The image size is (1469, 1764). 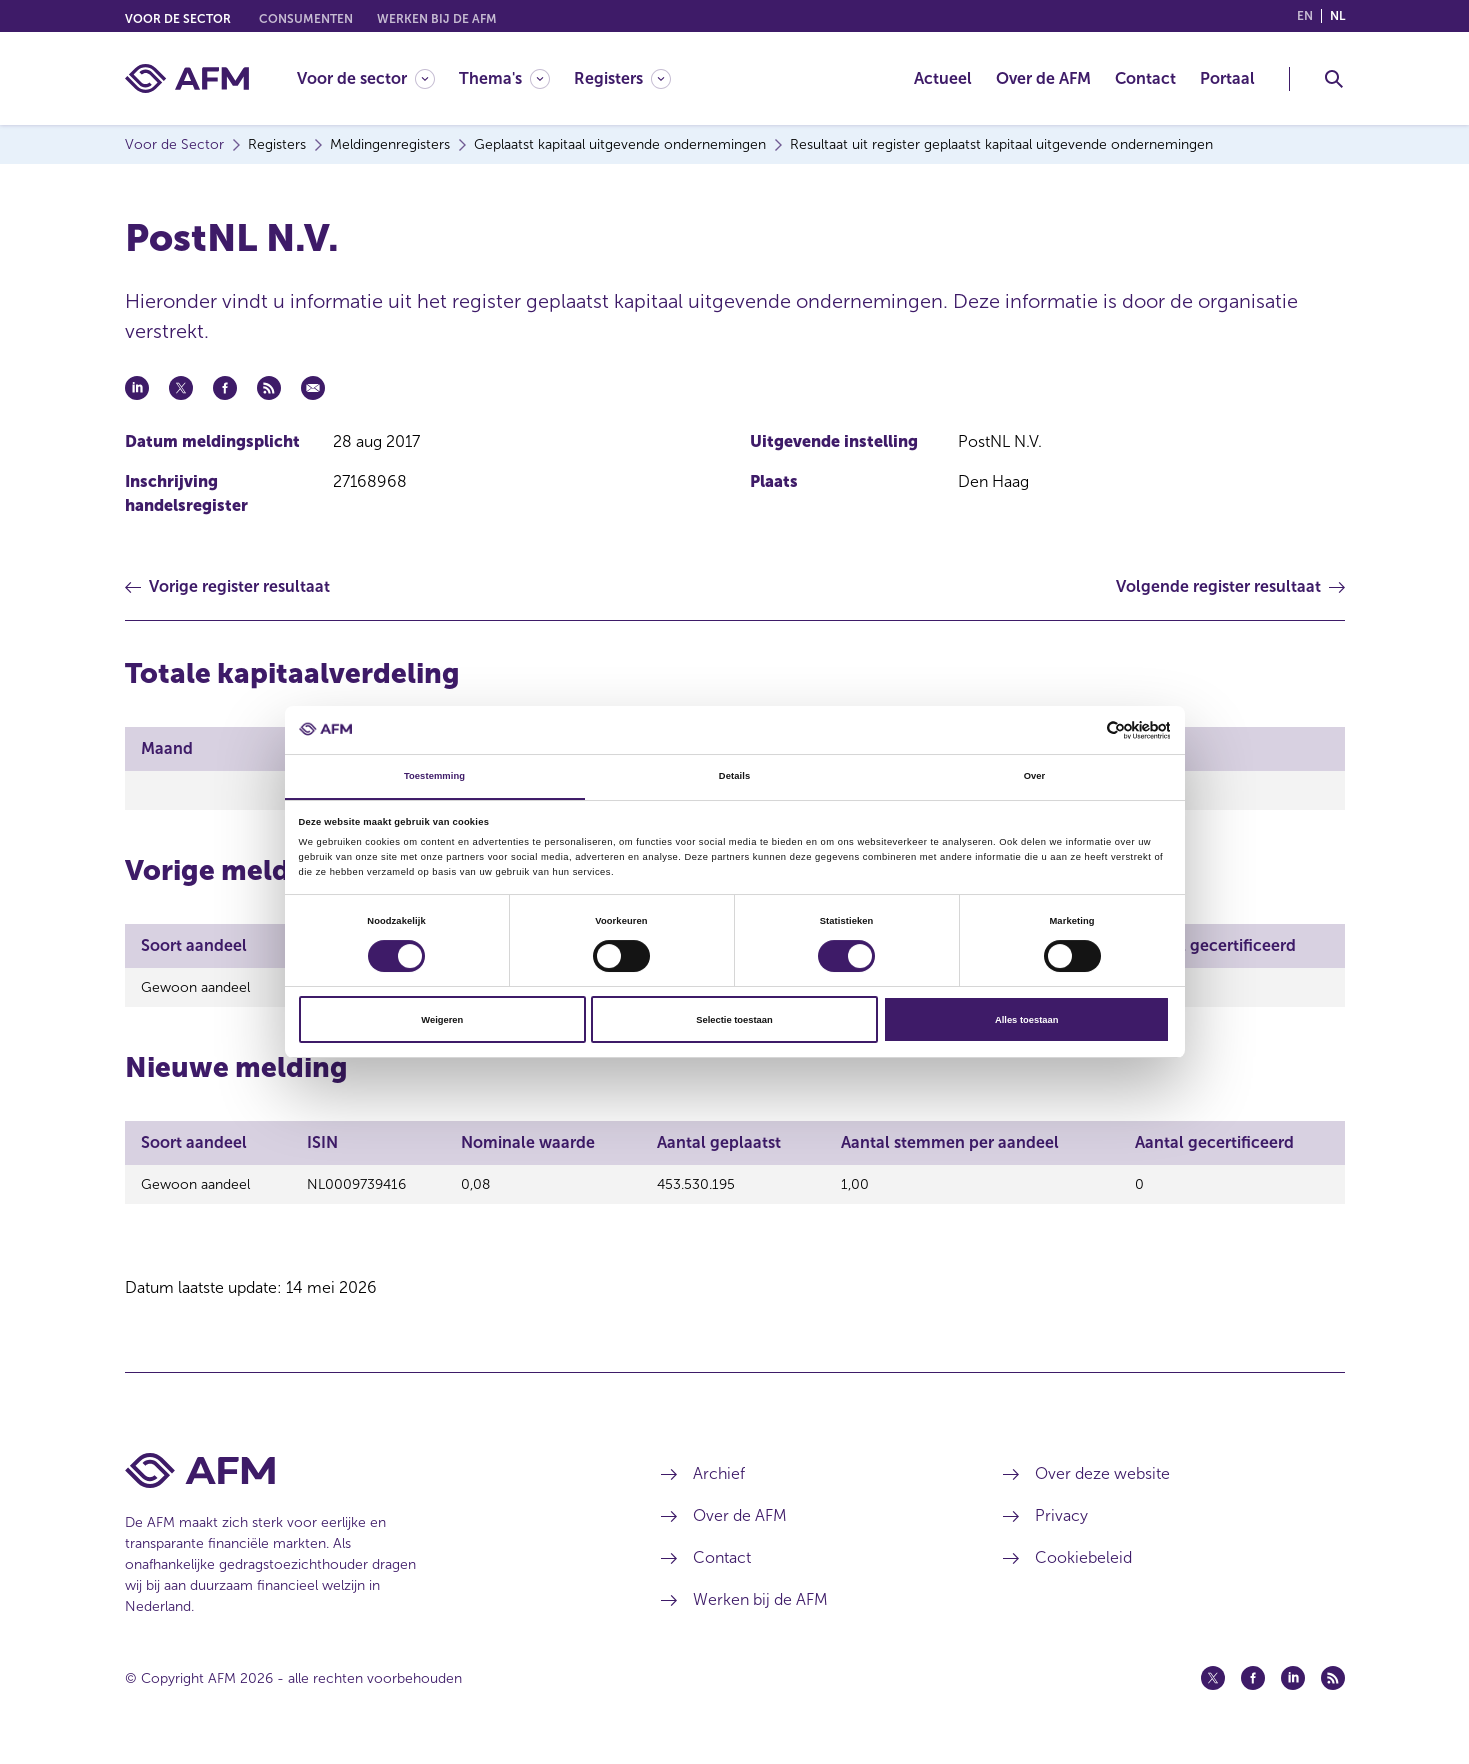 What do you see at coordinates (1333, 1687) in the screenshot?
I see `[Feed (opent in een nieuw venster)]` at bounding box center [1333, 1687].